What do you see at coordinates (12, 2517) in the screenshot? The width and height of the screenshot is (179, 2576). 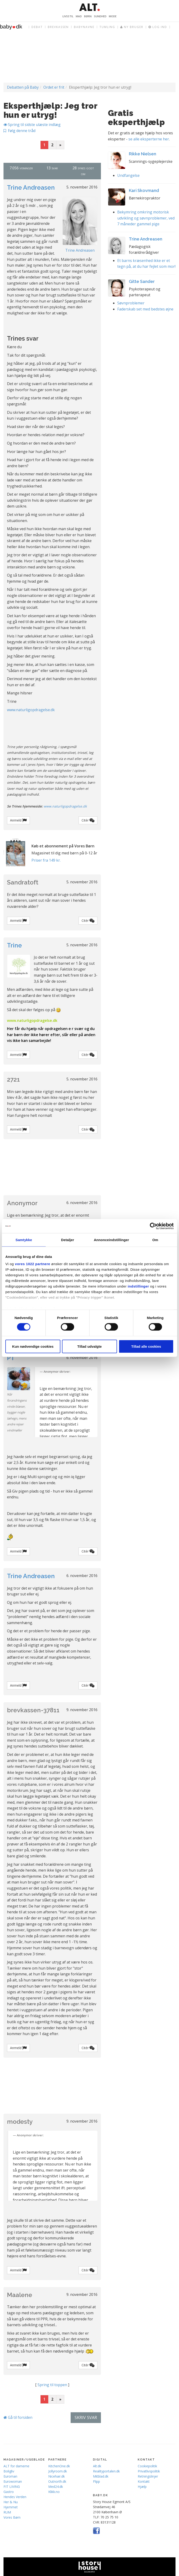 I see `Vores Børn` at bounding box center [12, 2517].